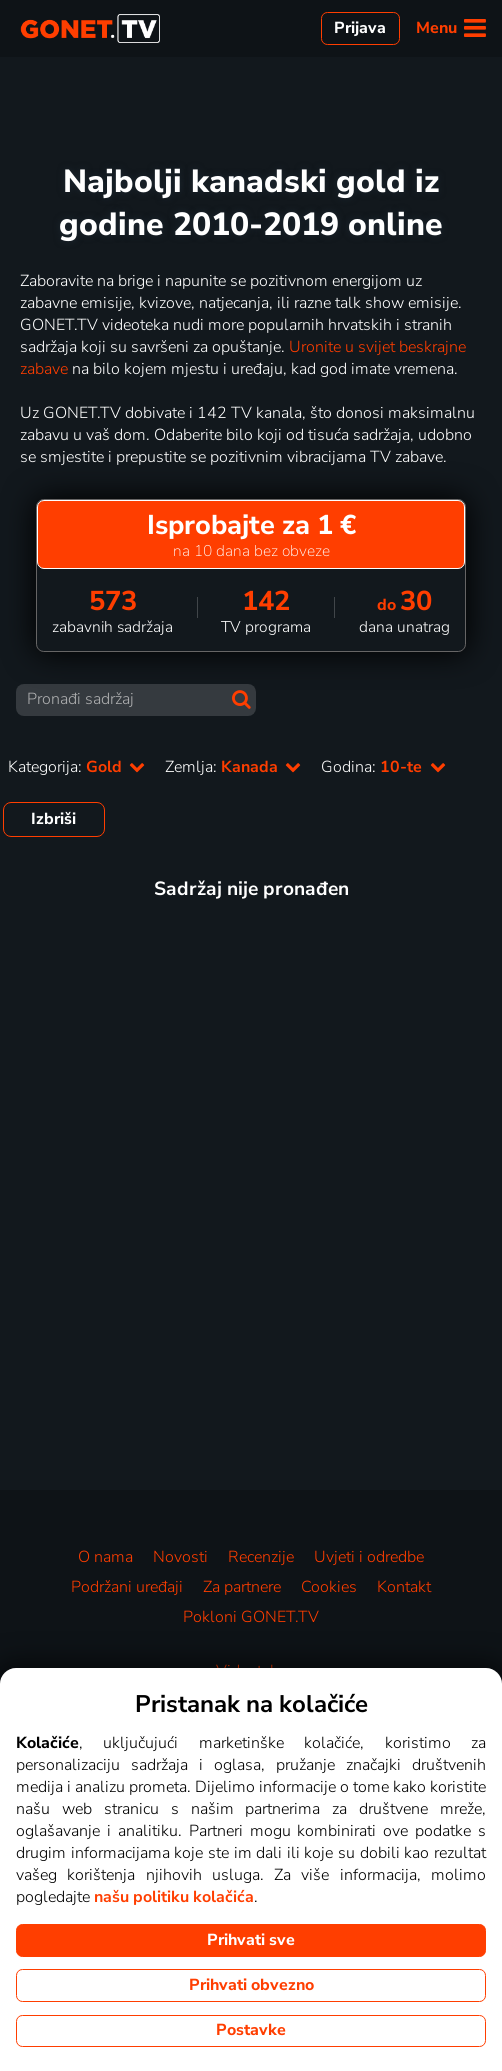 Image resolution: width=502 pixels, height=2071 pixels. What do you see at coordinates (127, 1587) in the screenshot?
I see `Podržani uređaji` at bounding box center [127, 1587].